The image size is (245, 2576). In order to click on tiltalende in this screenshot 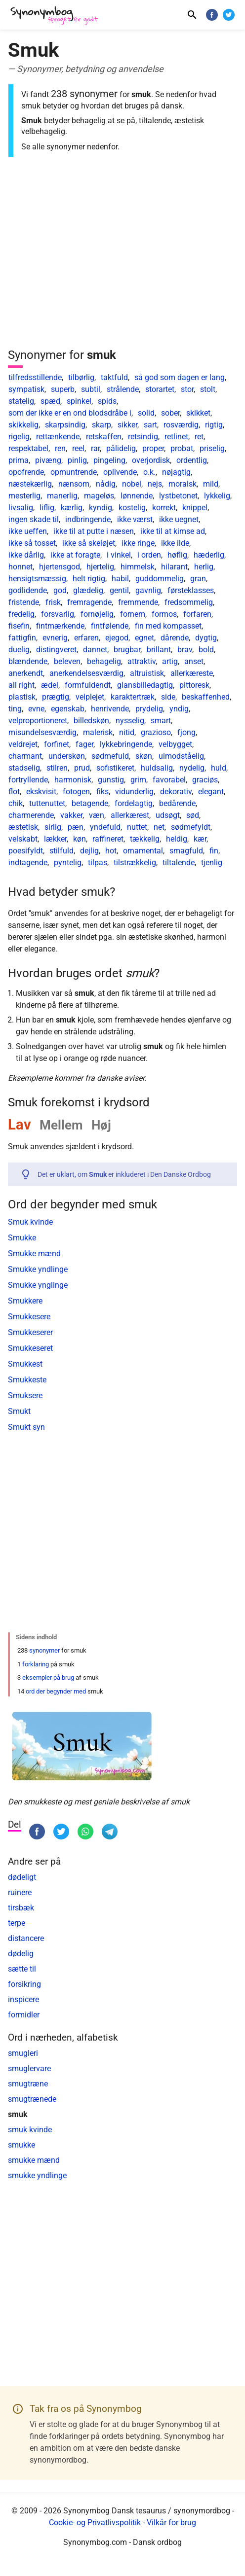, I will do `click(179, 862)`.